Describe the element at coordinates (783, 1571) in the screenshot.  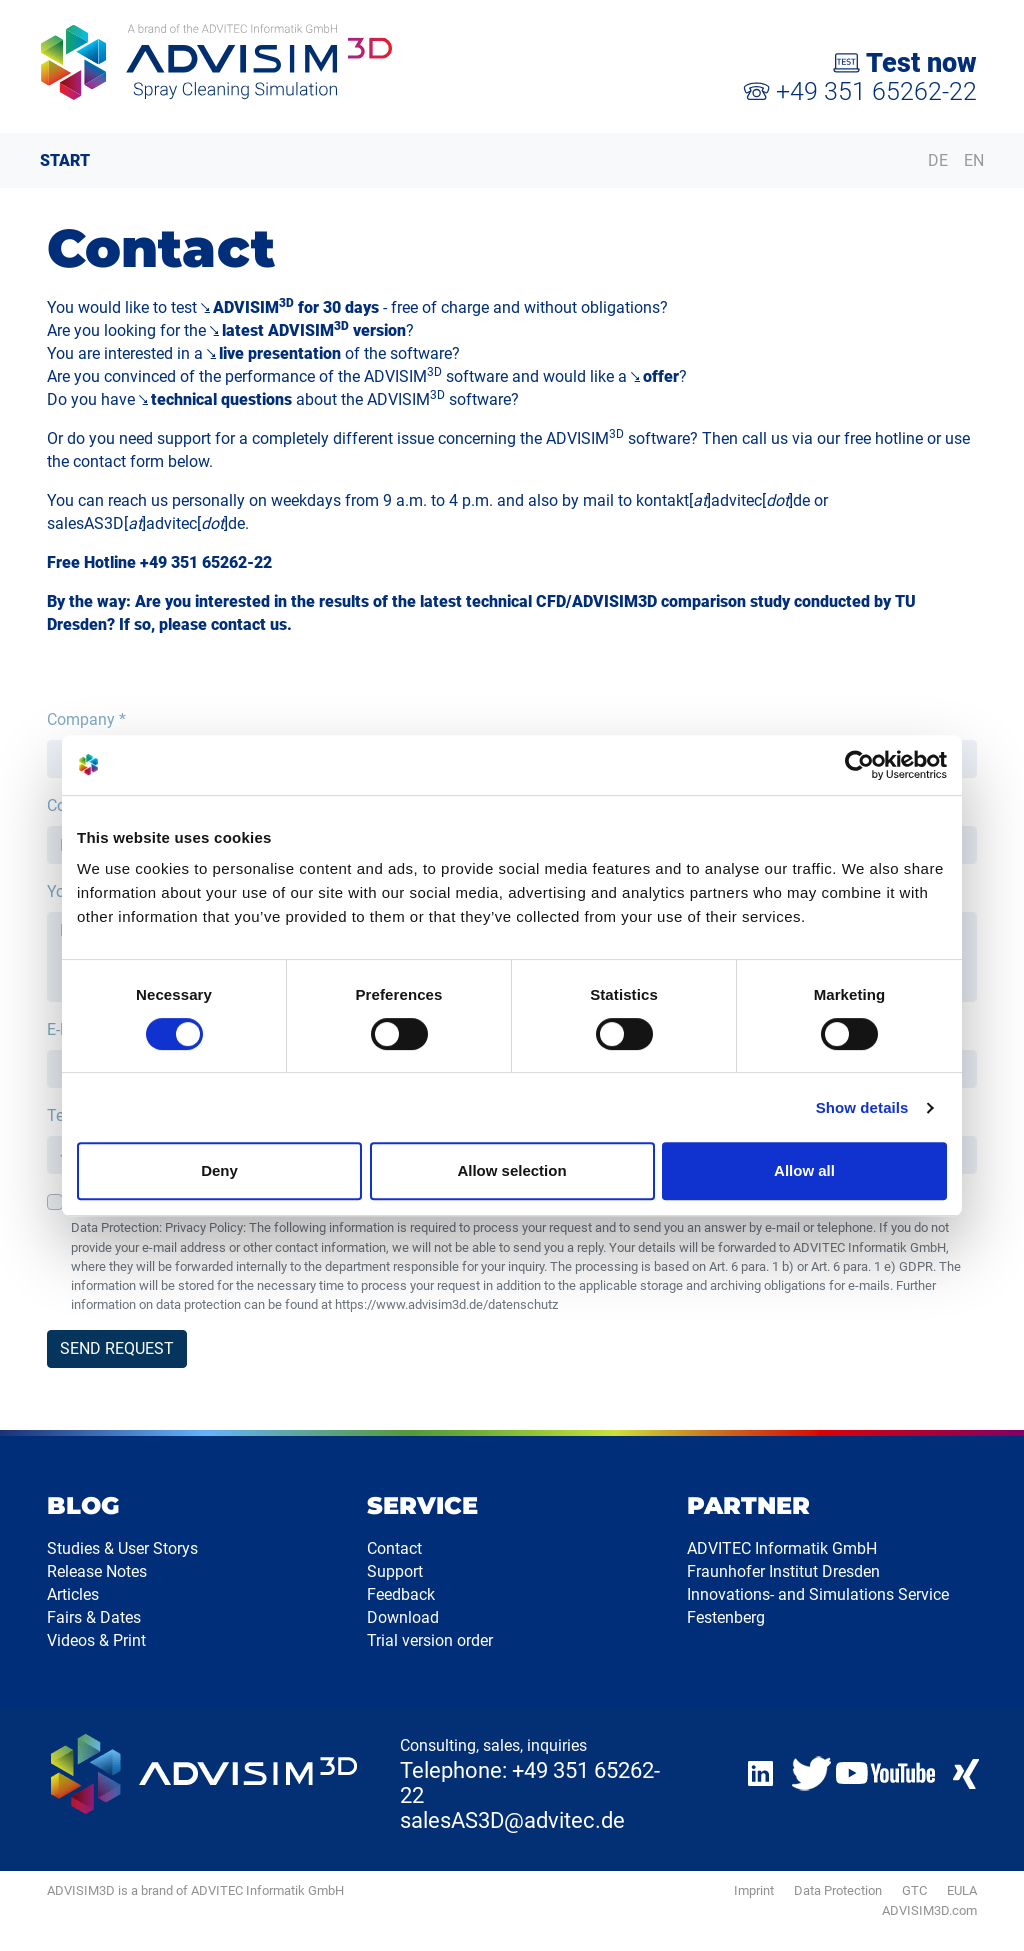
I see `Fraunhofer Institut Dresden` at that location.